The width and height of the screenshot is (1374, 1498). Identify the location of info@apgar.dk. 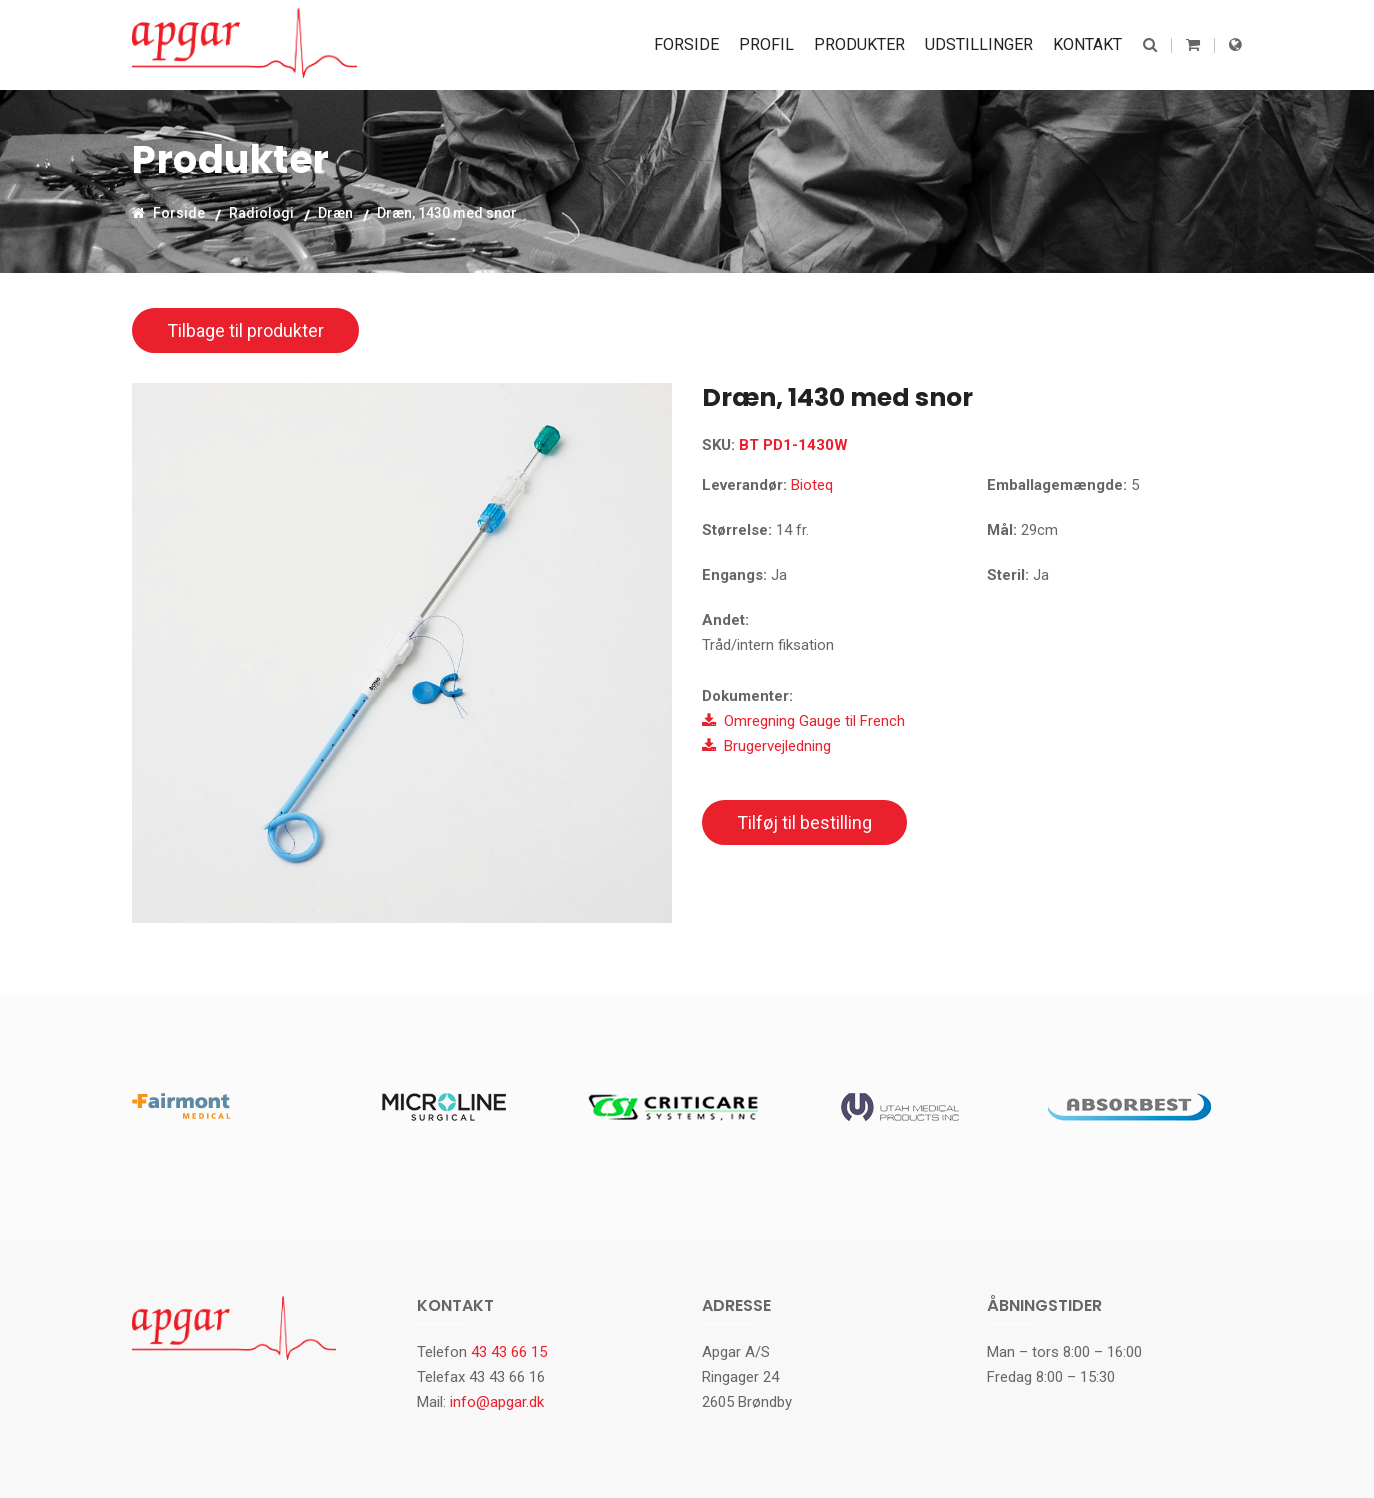
(497, 1402).